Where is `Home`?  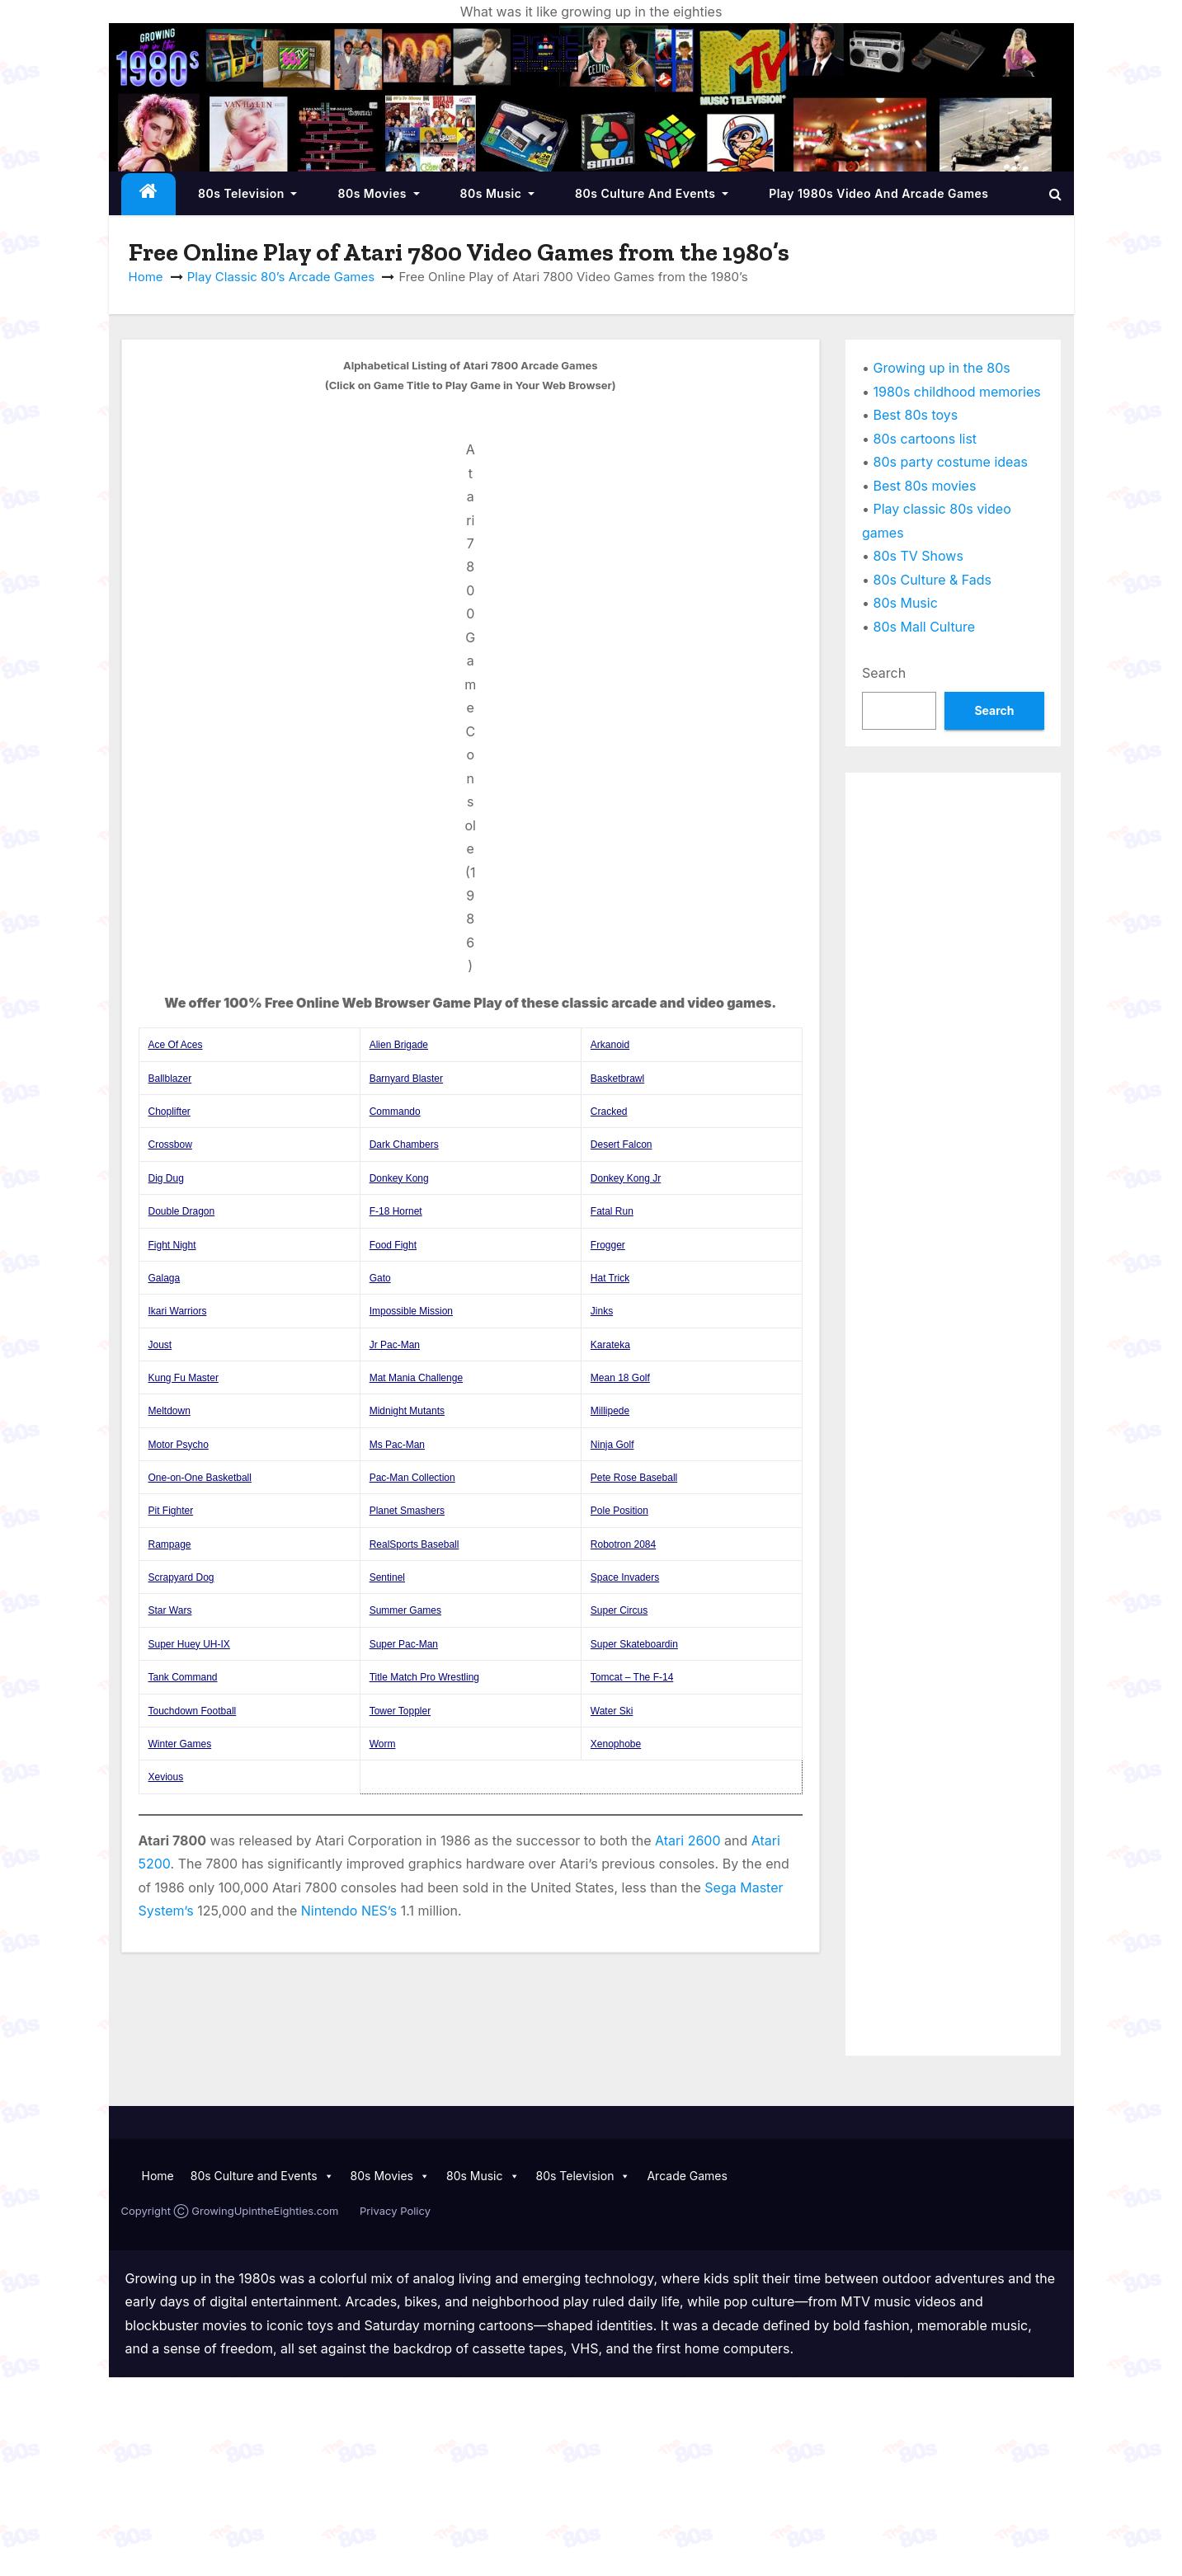
Home is located at coordinates (146, 276).